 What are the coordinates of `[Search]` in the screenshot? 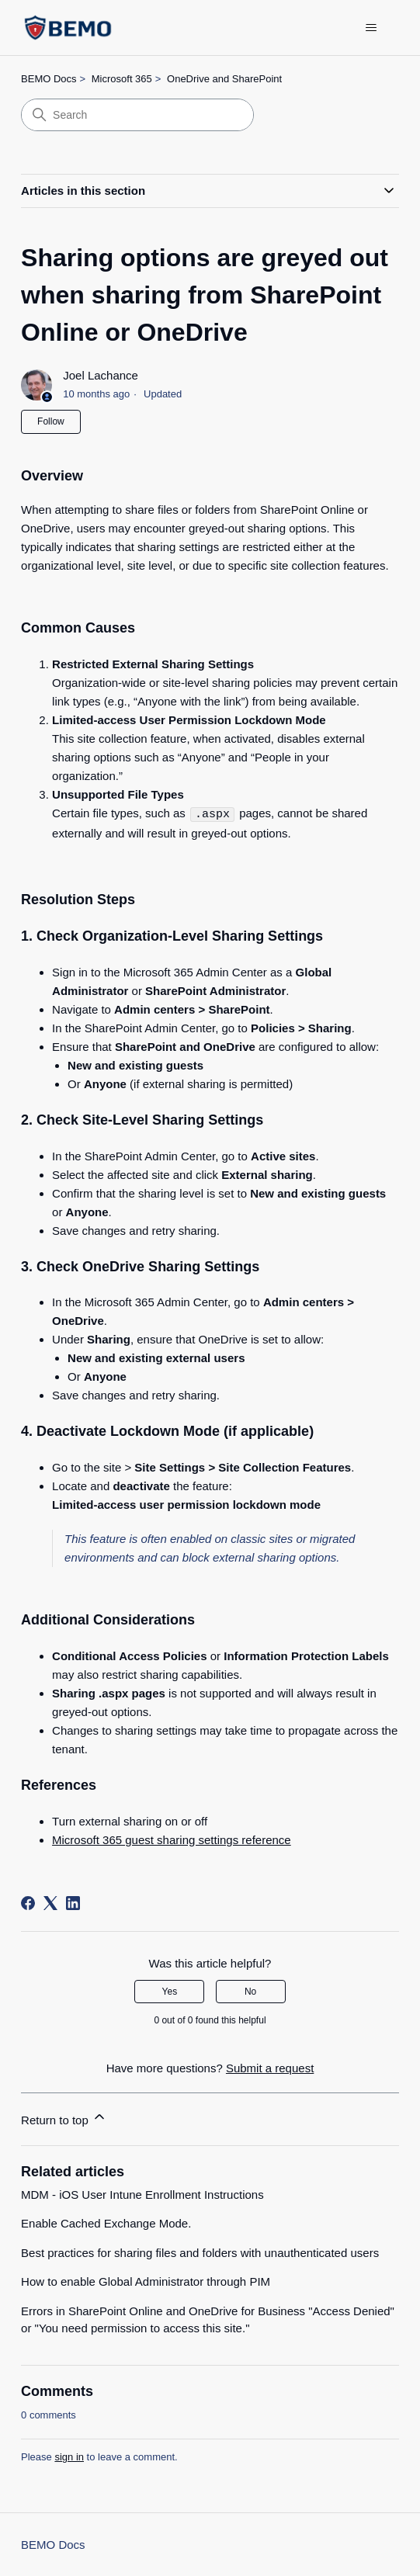 It's located at (137, 114).